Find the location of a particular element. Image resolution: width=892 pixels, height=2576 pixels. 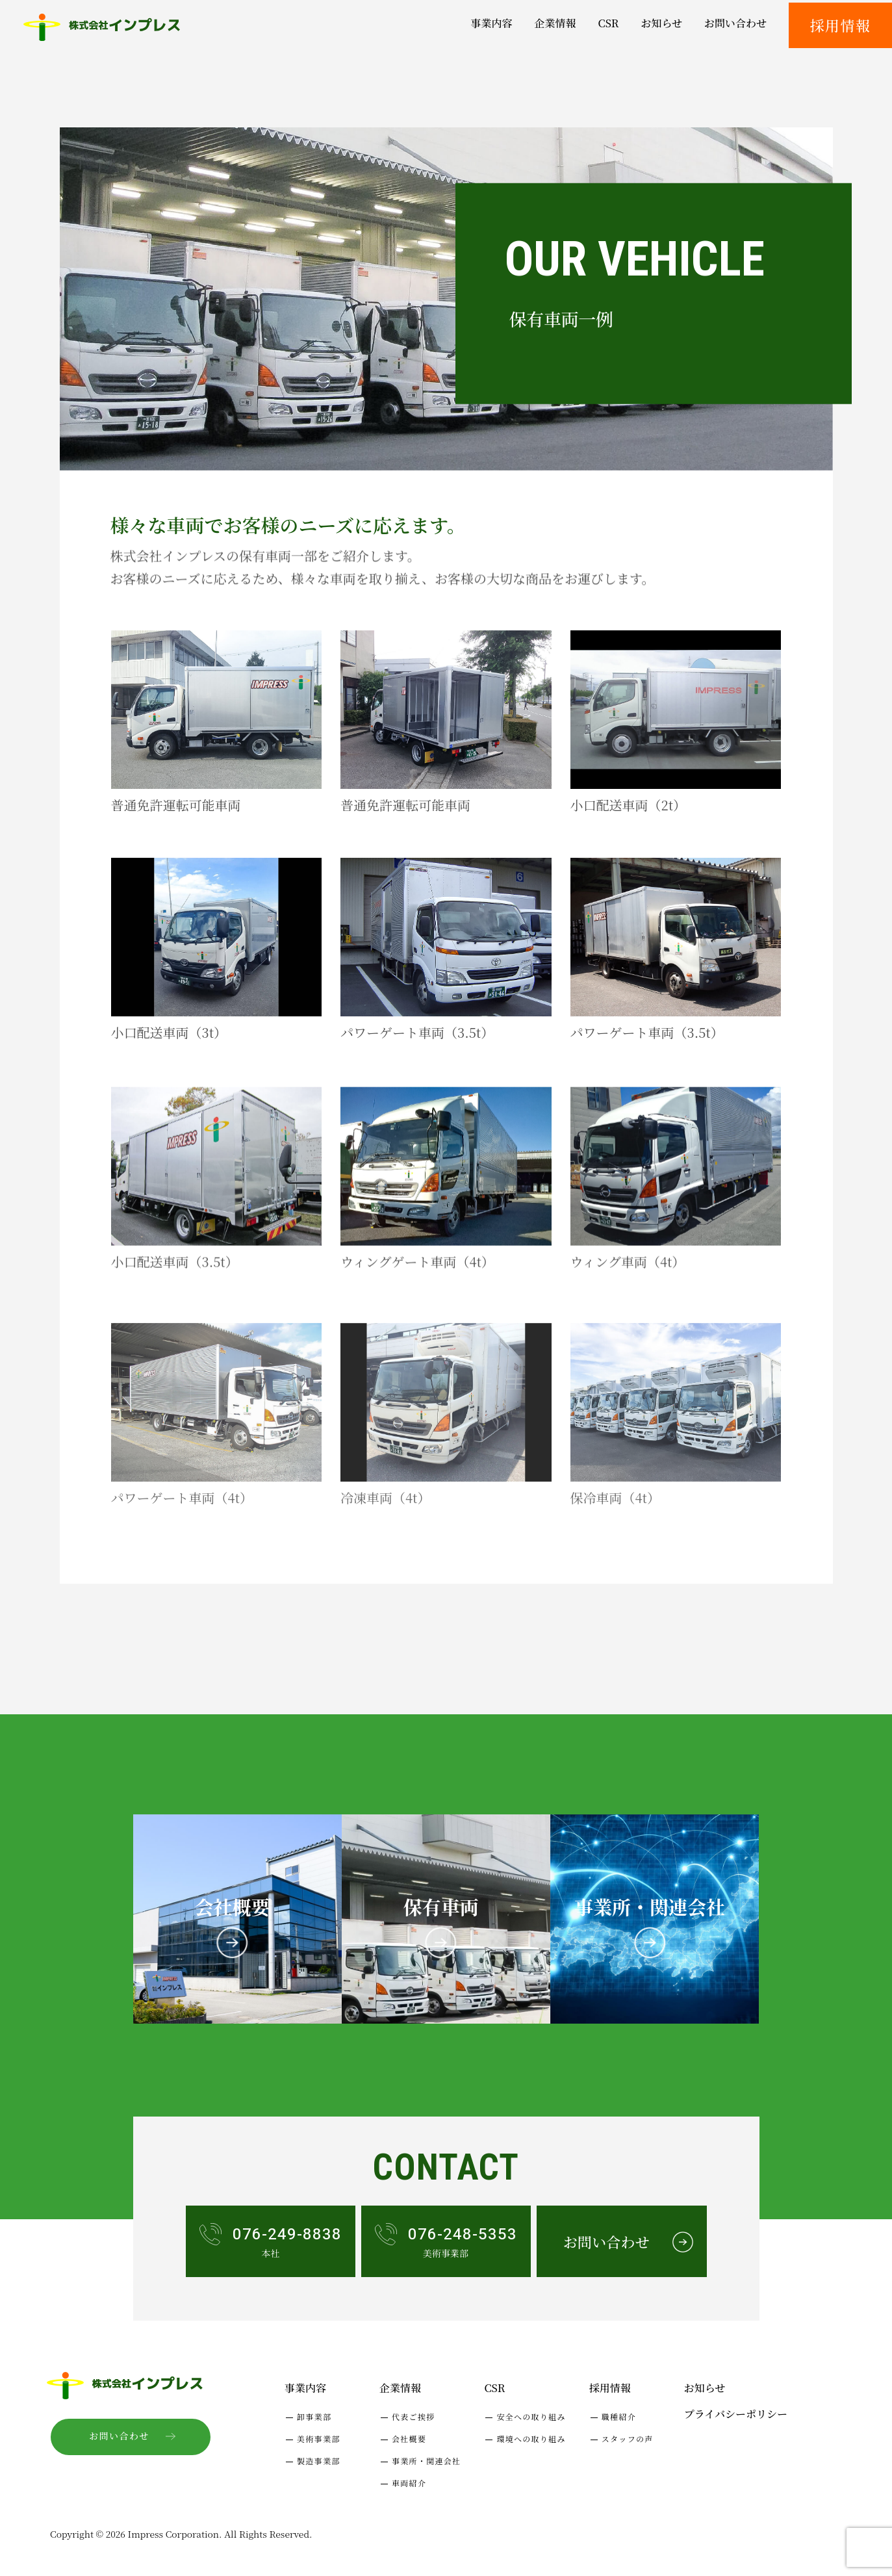

美術事業部 is located at coordinates (318, 2438).